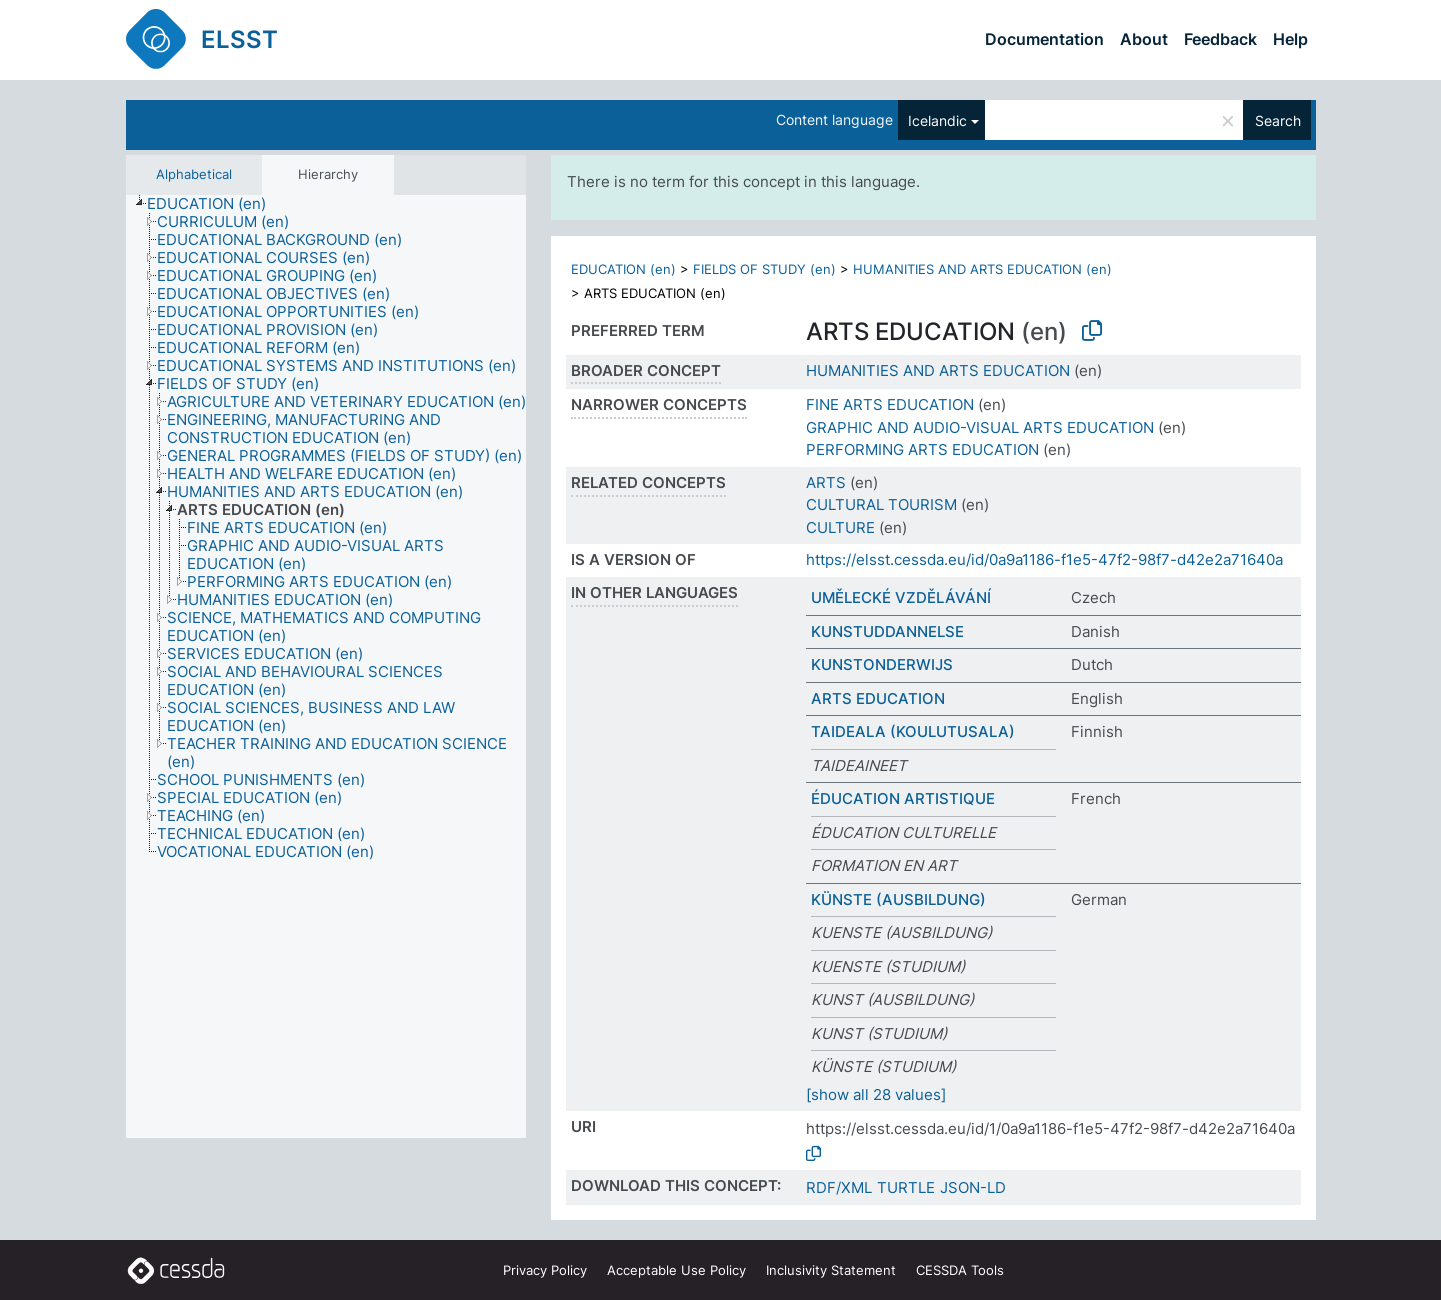  Describe the element at coordinates (831, 1270) in the screenshot. I see `Inclusivity` at that location.